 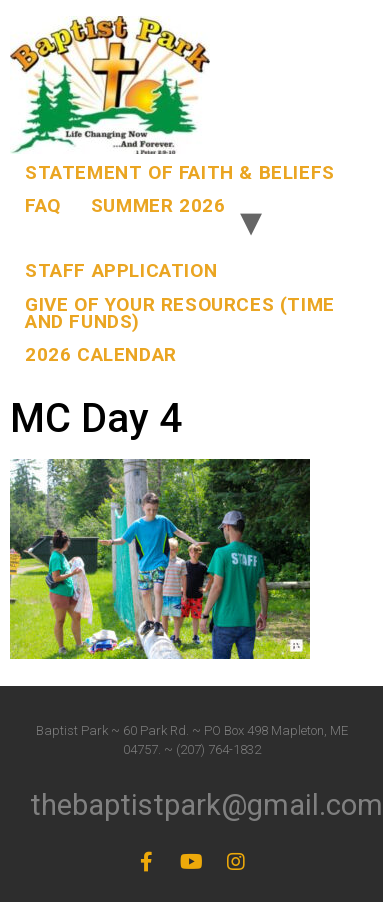 I want to click on Give of Your Resources (Time and Funds), so click(x=180, y=313).